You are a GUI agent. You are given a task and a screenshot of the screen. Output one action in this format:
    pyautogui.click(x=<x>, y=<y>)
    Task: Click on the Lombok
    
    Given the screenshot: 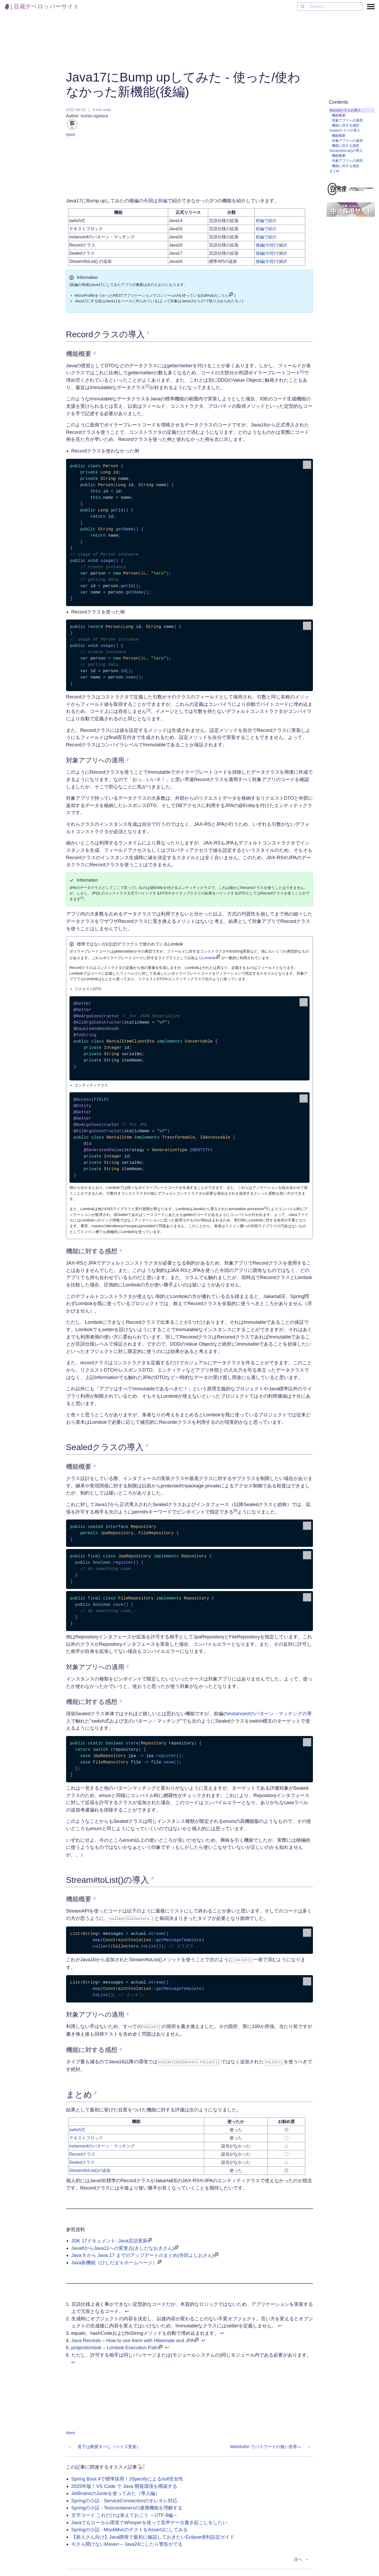 What is the action you would take?
    pyautogui.click(x=209, y=958)
    